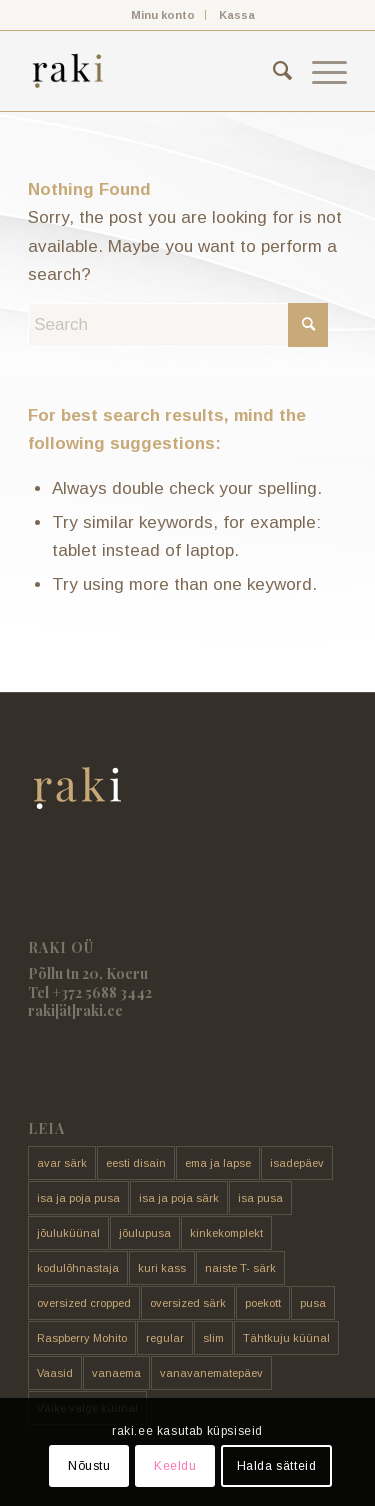 This screenshot has width=375, height=1506. I want to click on avar särk [avar särk (177 toodet)], so click(62, 1163).